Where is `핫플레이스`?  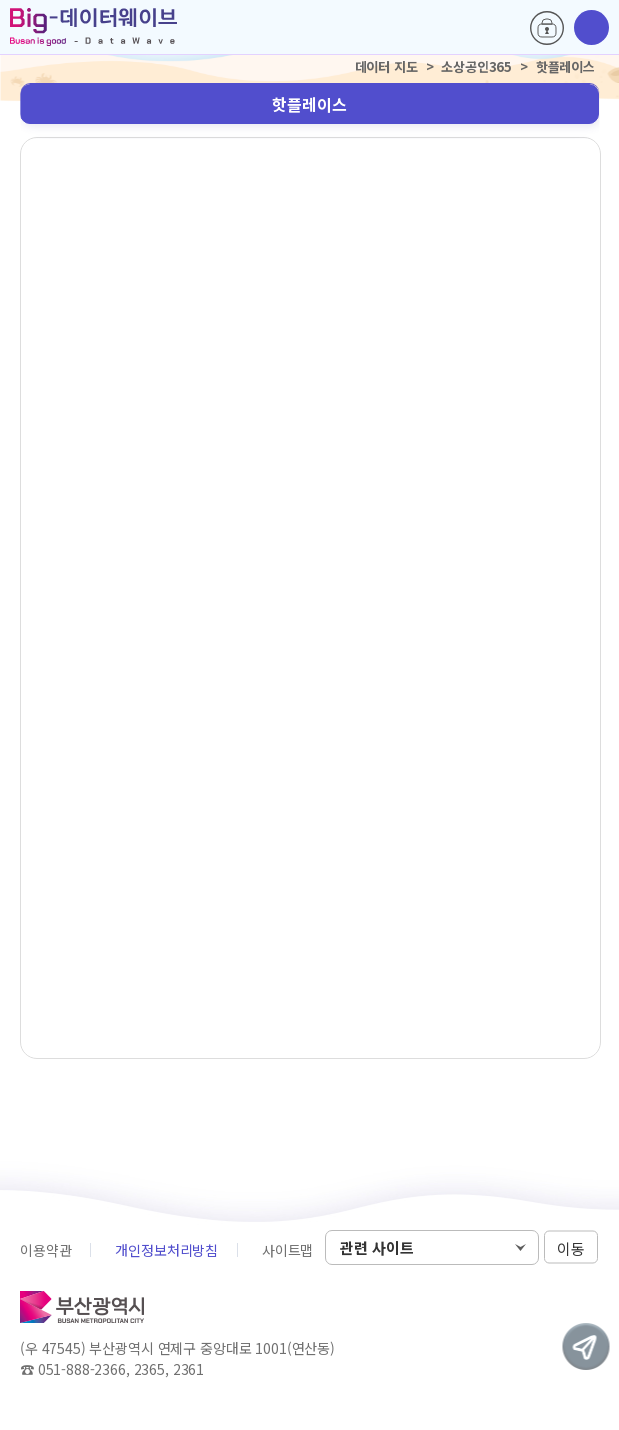
핫플레이스 is located at coordinates (309, 104).